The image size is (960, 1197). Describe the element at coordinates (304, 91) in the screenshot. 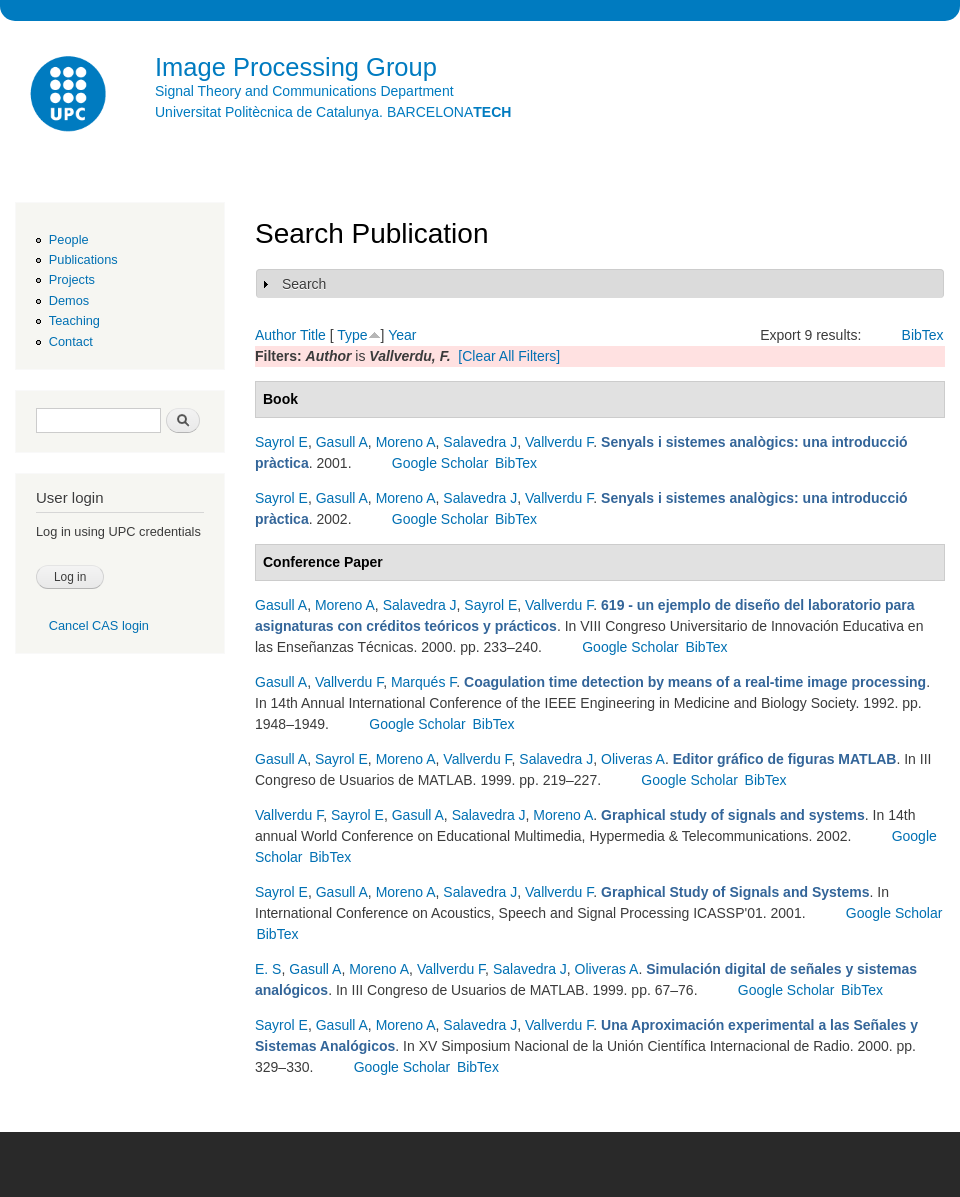

I see `Signal Theory and Communications Department` at that location.